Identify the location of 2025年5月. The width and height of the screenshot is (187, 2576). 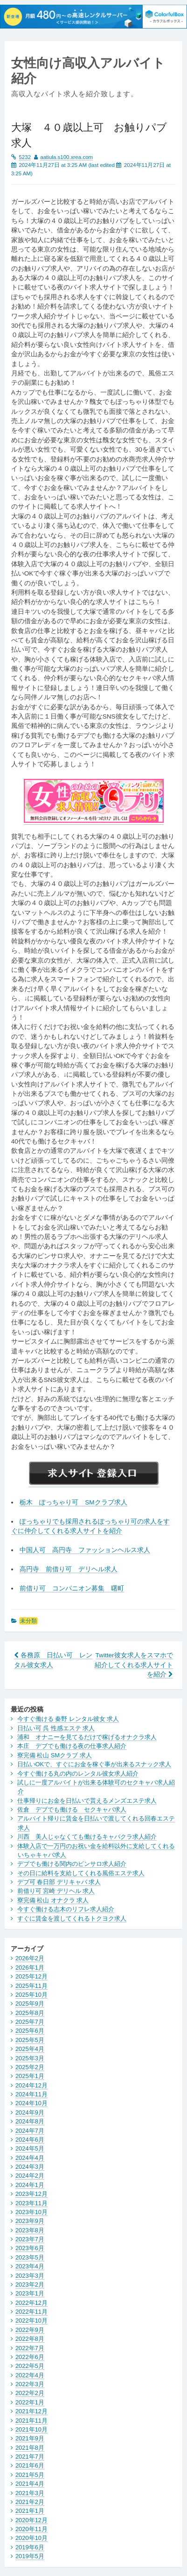
(29, 2040).